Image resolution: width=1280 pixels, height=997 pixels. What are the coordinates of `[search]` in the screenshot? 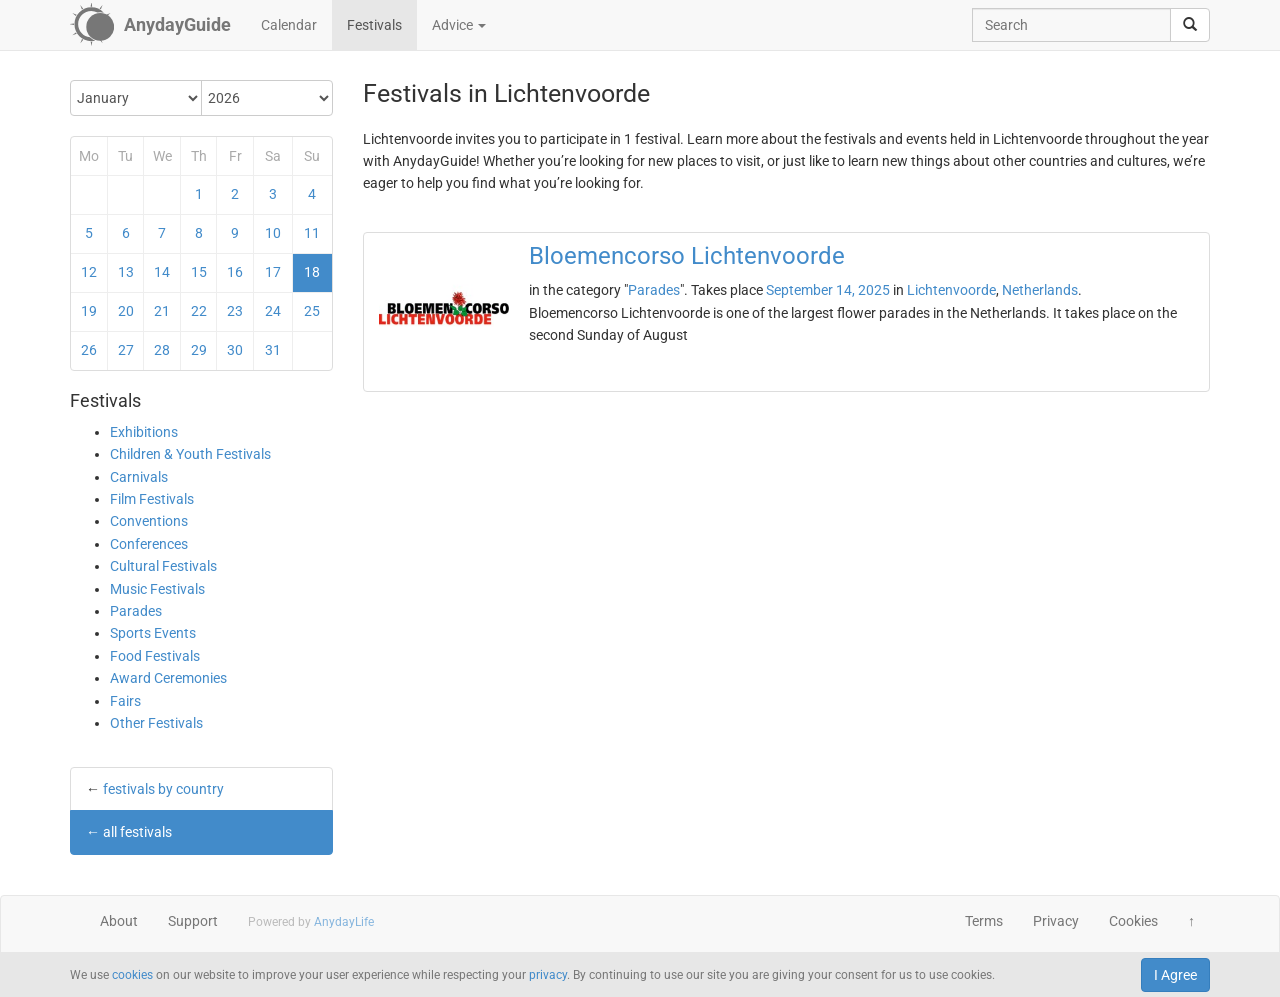 It's located at (1190, 25).